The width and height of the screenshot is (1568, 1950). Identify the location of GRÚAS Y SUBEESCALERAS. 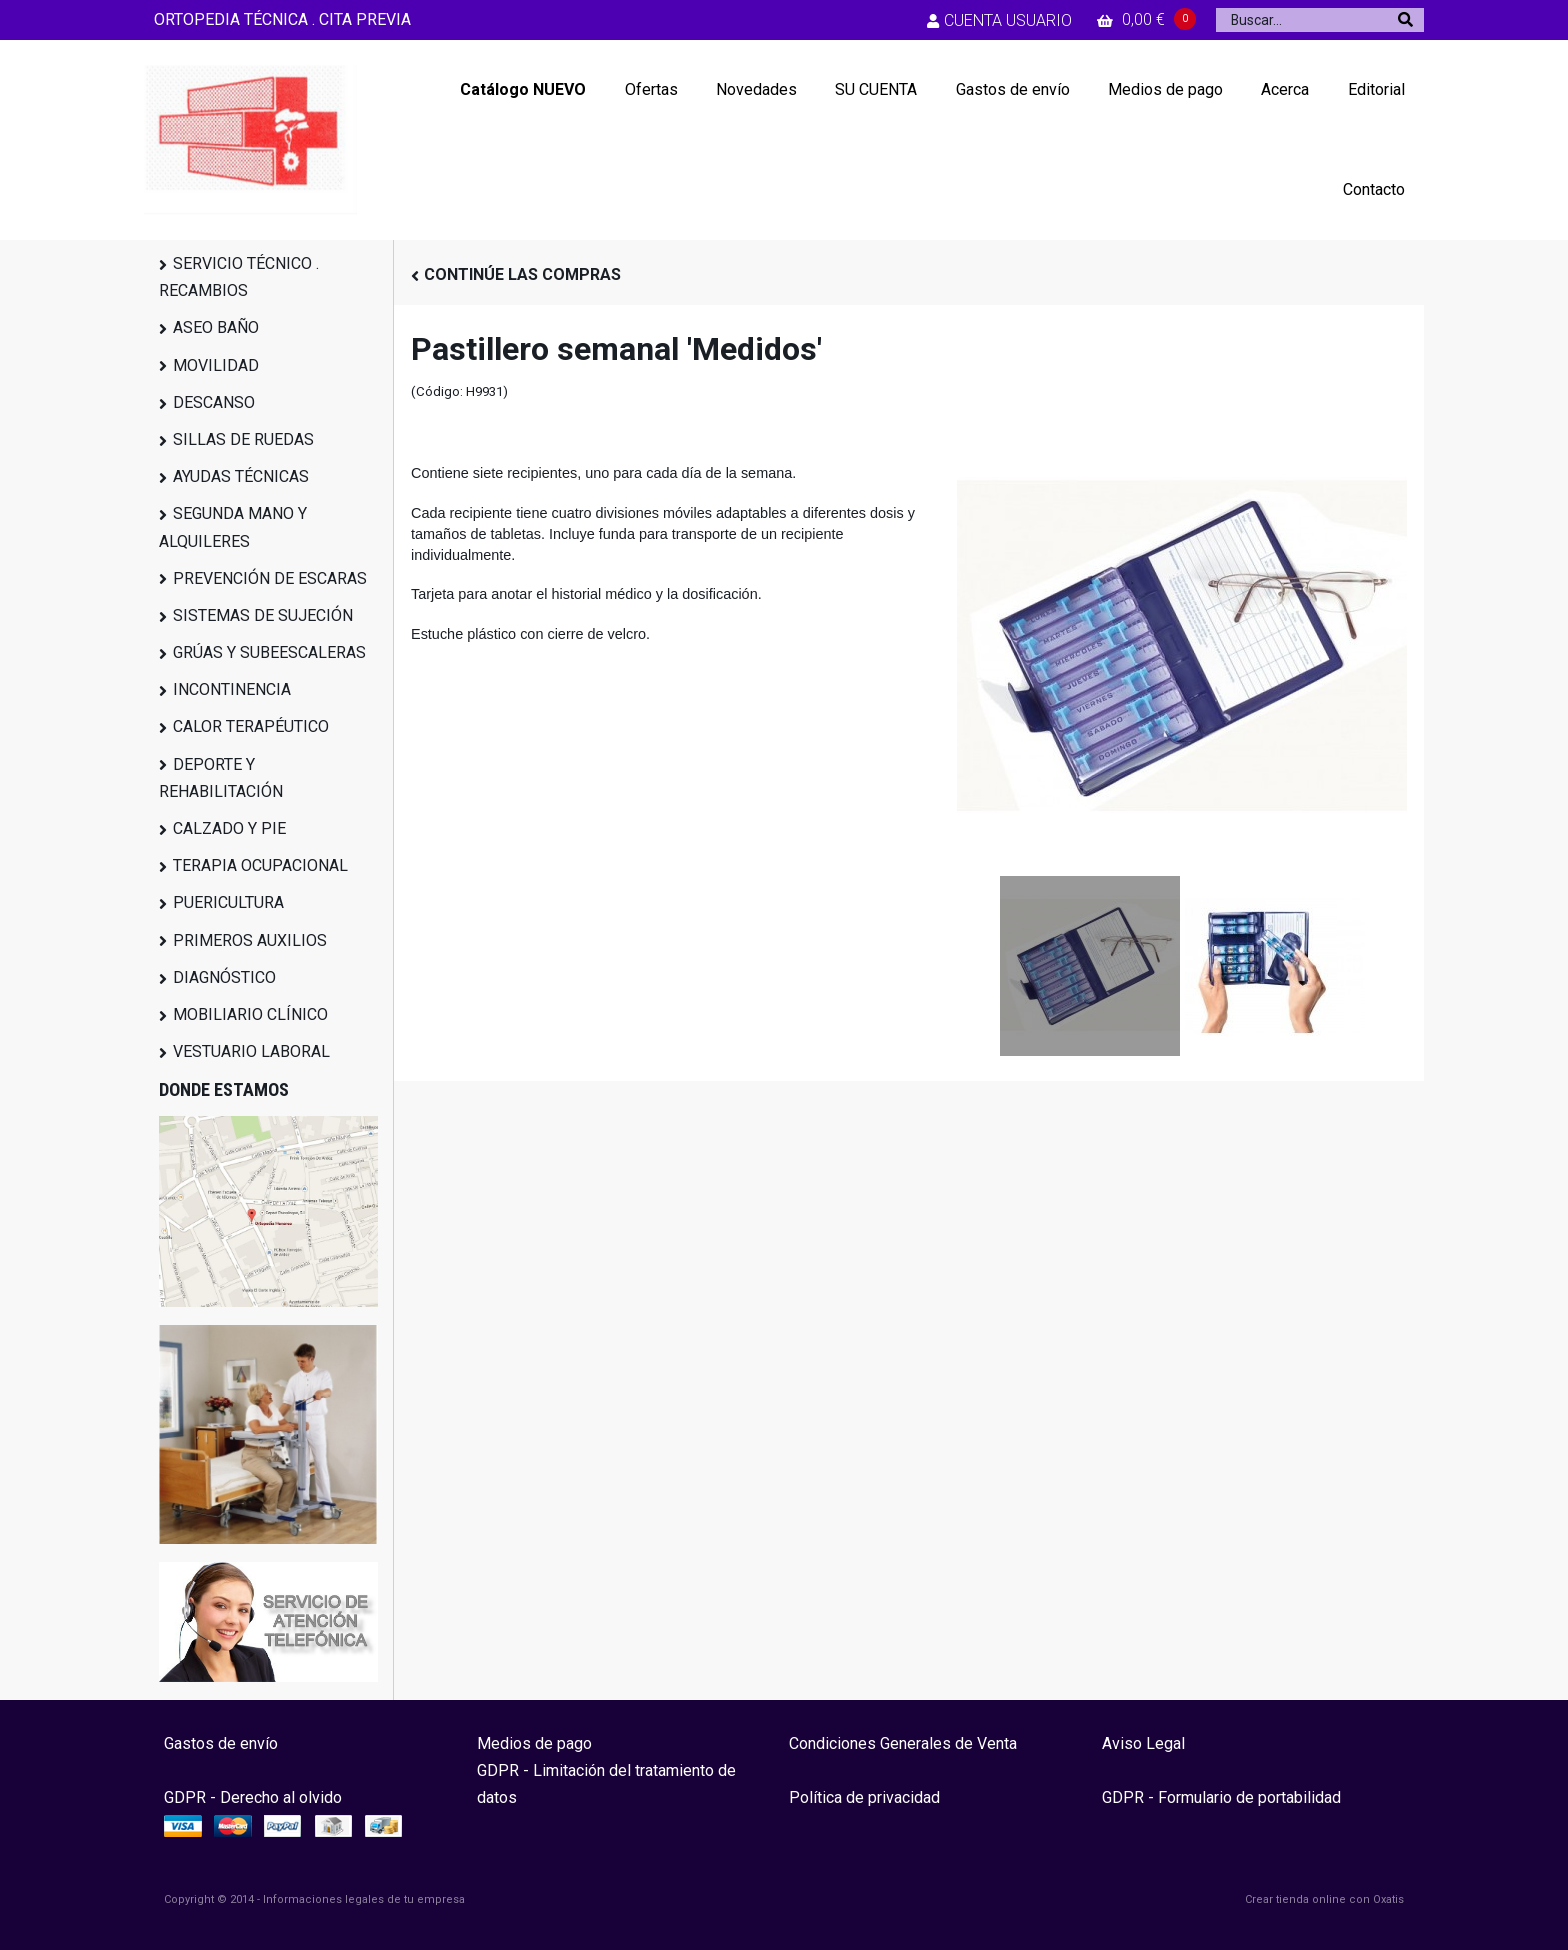
(269, 652).